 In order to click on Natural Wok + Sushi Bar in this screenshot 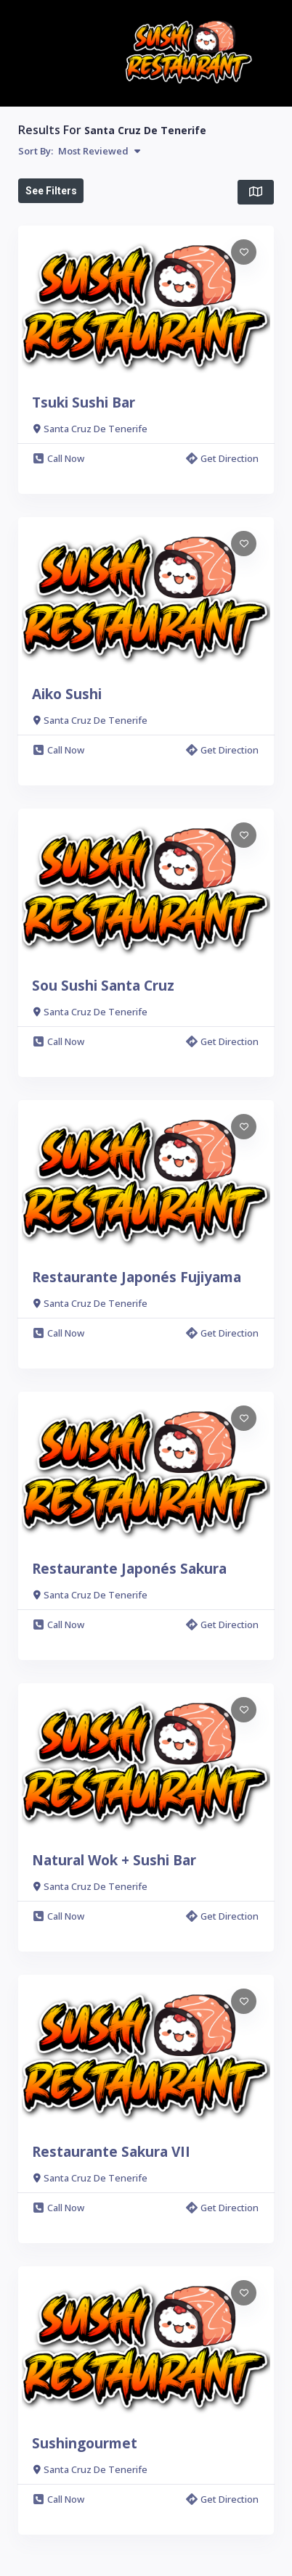, I will do `click(114, 1860)`.